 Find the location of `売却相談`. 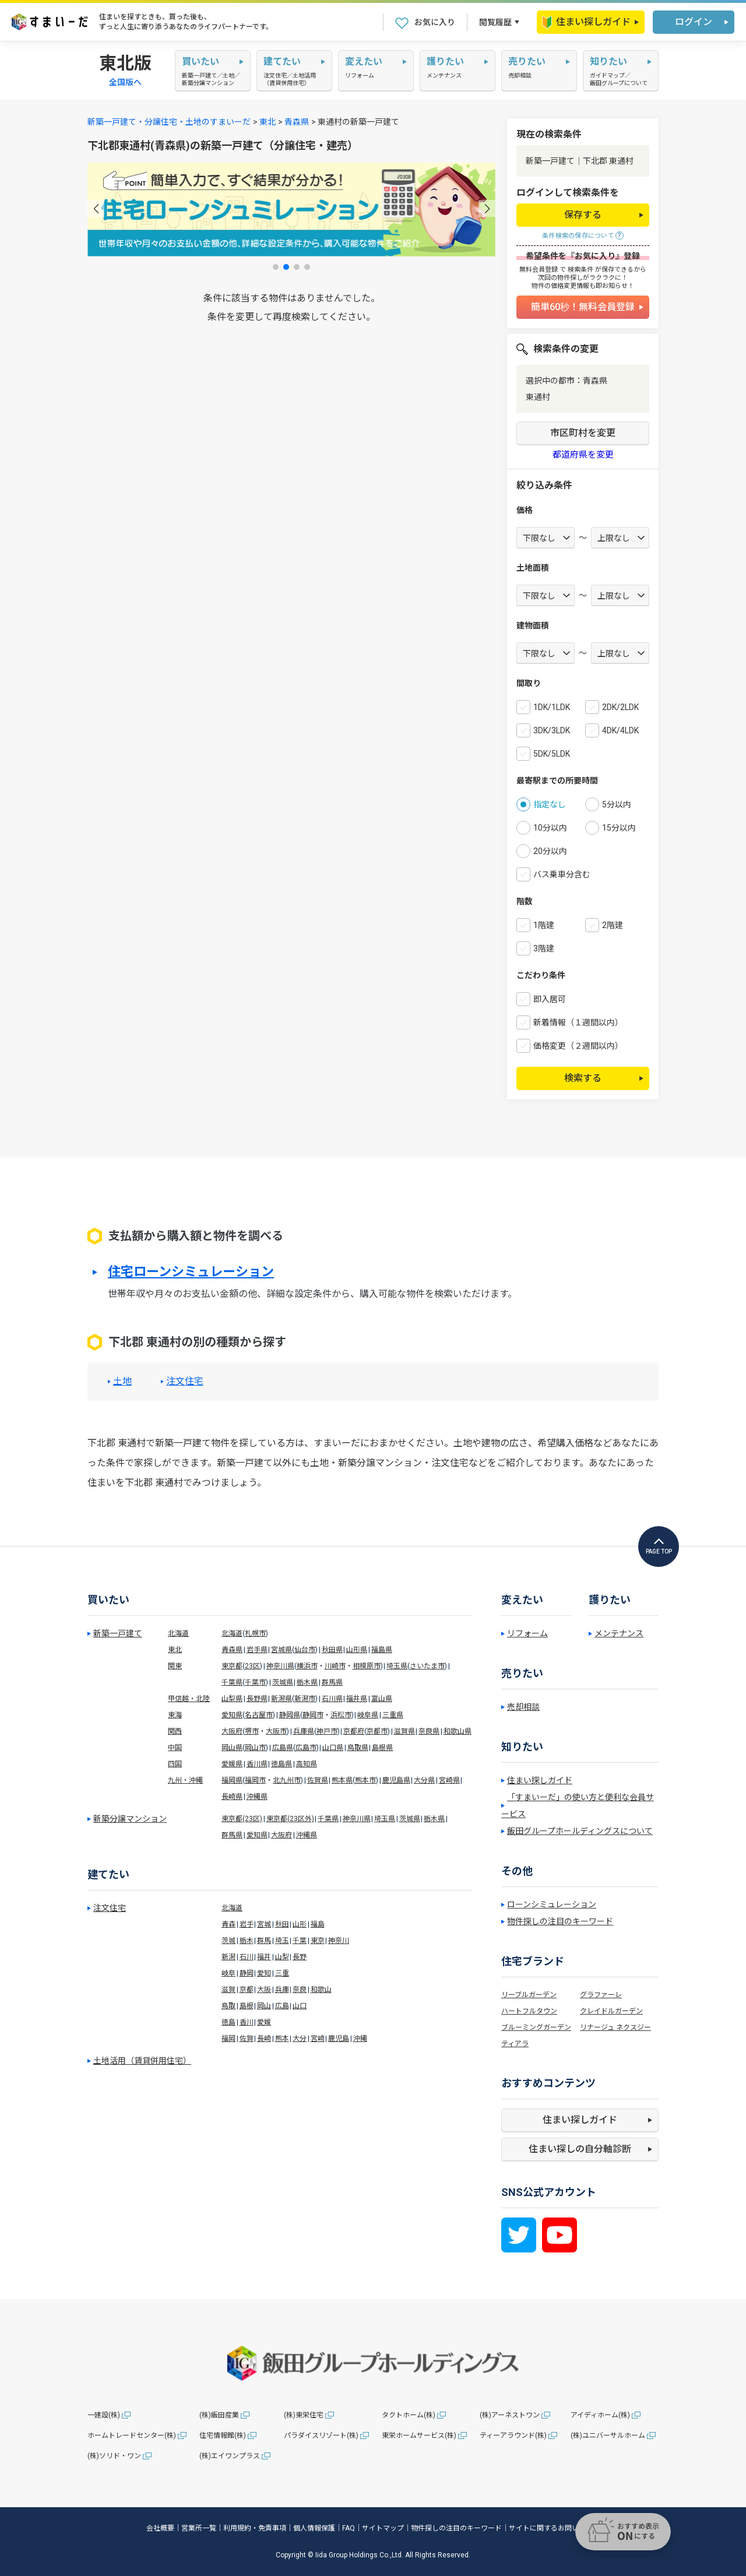

売却相談 is located at coordinates (523, 1707).